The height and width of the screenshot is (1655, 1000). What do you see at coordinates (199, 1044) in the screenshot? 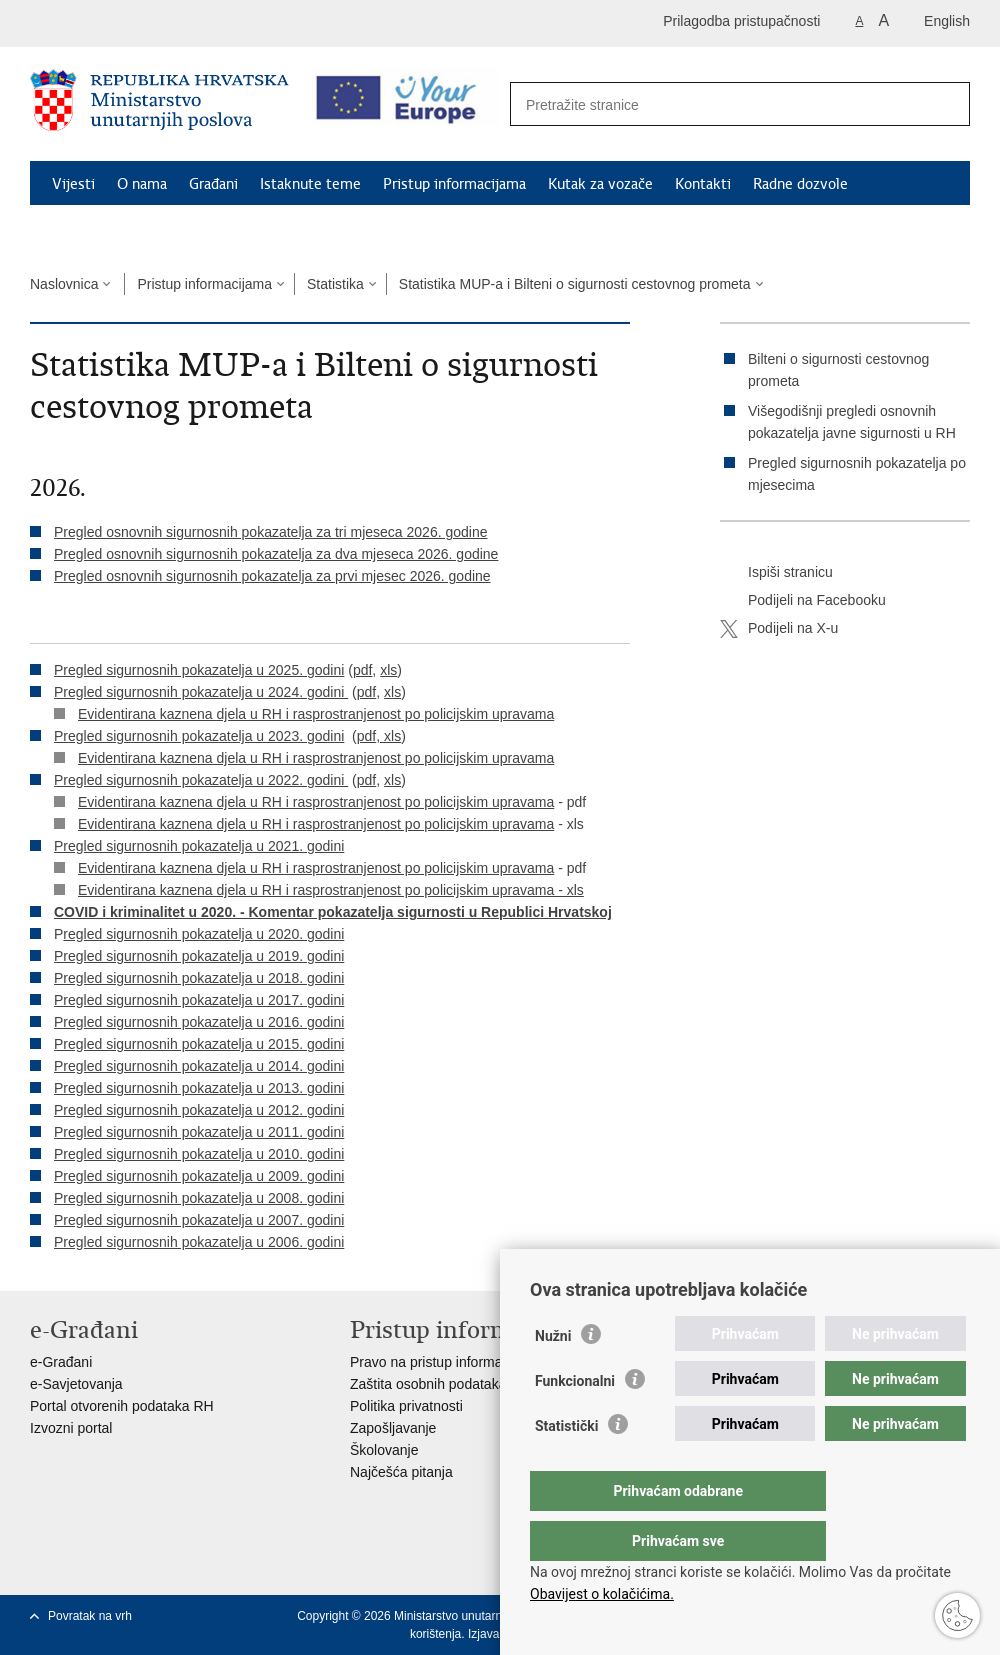
I see `Pregled sigurnosnih pokazatelja u 2015. godini` at bounding box center [199, 1044].